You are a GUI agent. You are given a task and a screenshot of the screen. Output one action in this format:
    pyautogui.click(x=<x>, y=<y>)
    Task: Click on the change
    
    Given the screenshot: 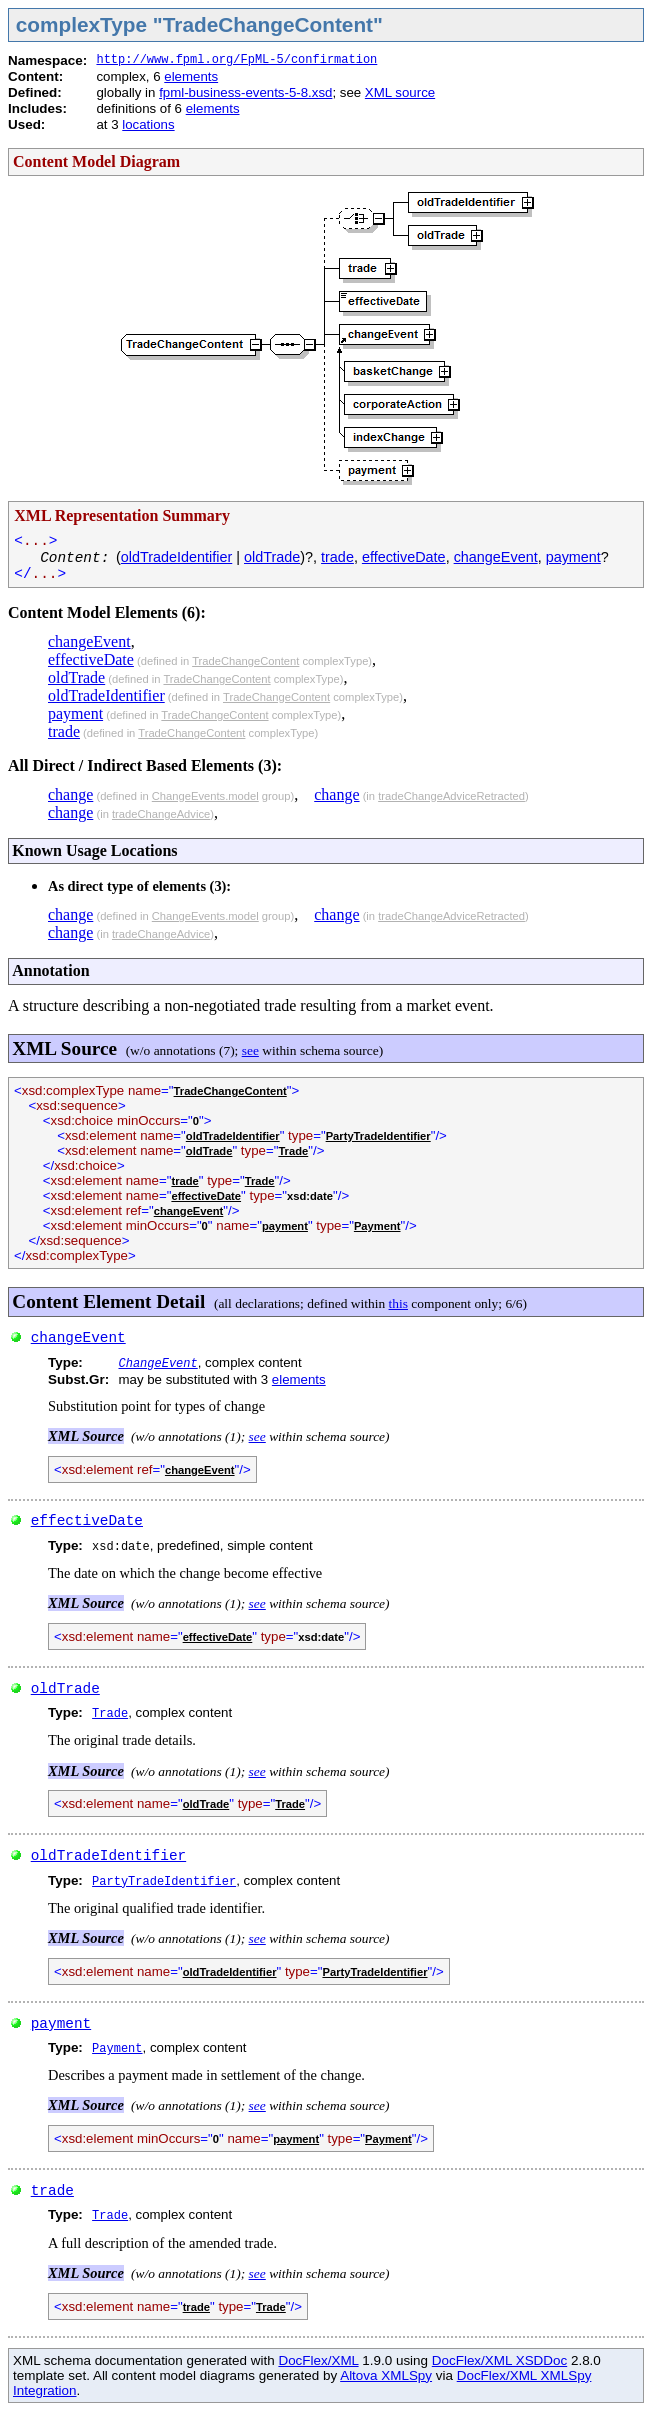 What is the action you would take?
    pyautogui.click(x=70, y=794)
    